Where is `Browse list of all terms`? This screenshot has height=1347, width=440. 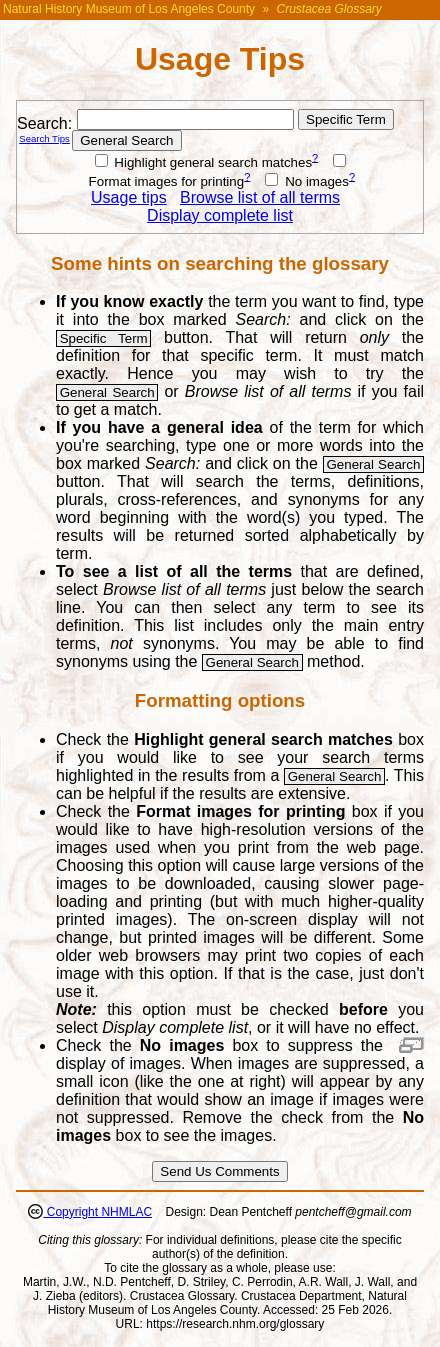
Browse list of all terms is located at coordinates (260, 197).